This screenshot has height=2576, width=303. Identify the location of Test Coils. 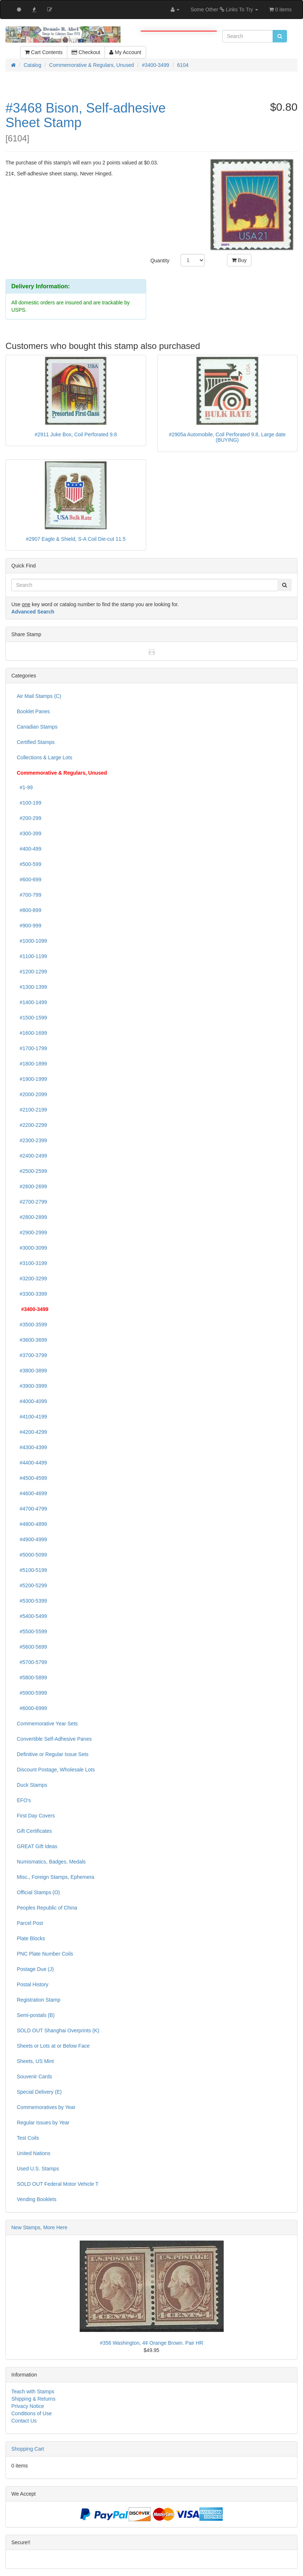
(28, 2138).